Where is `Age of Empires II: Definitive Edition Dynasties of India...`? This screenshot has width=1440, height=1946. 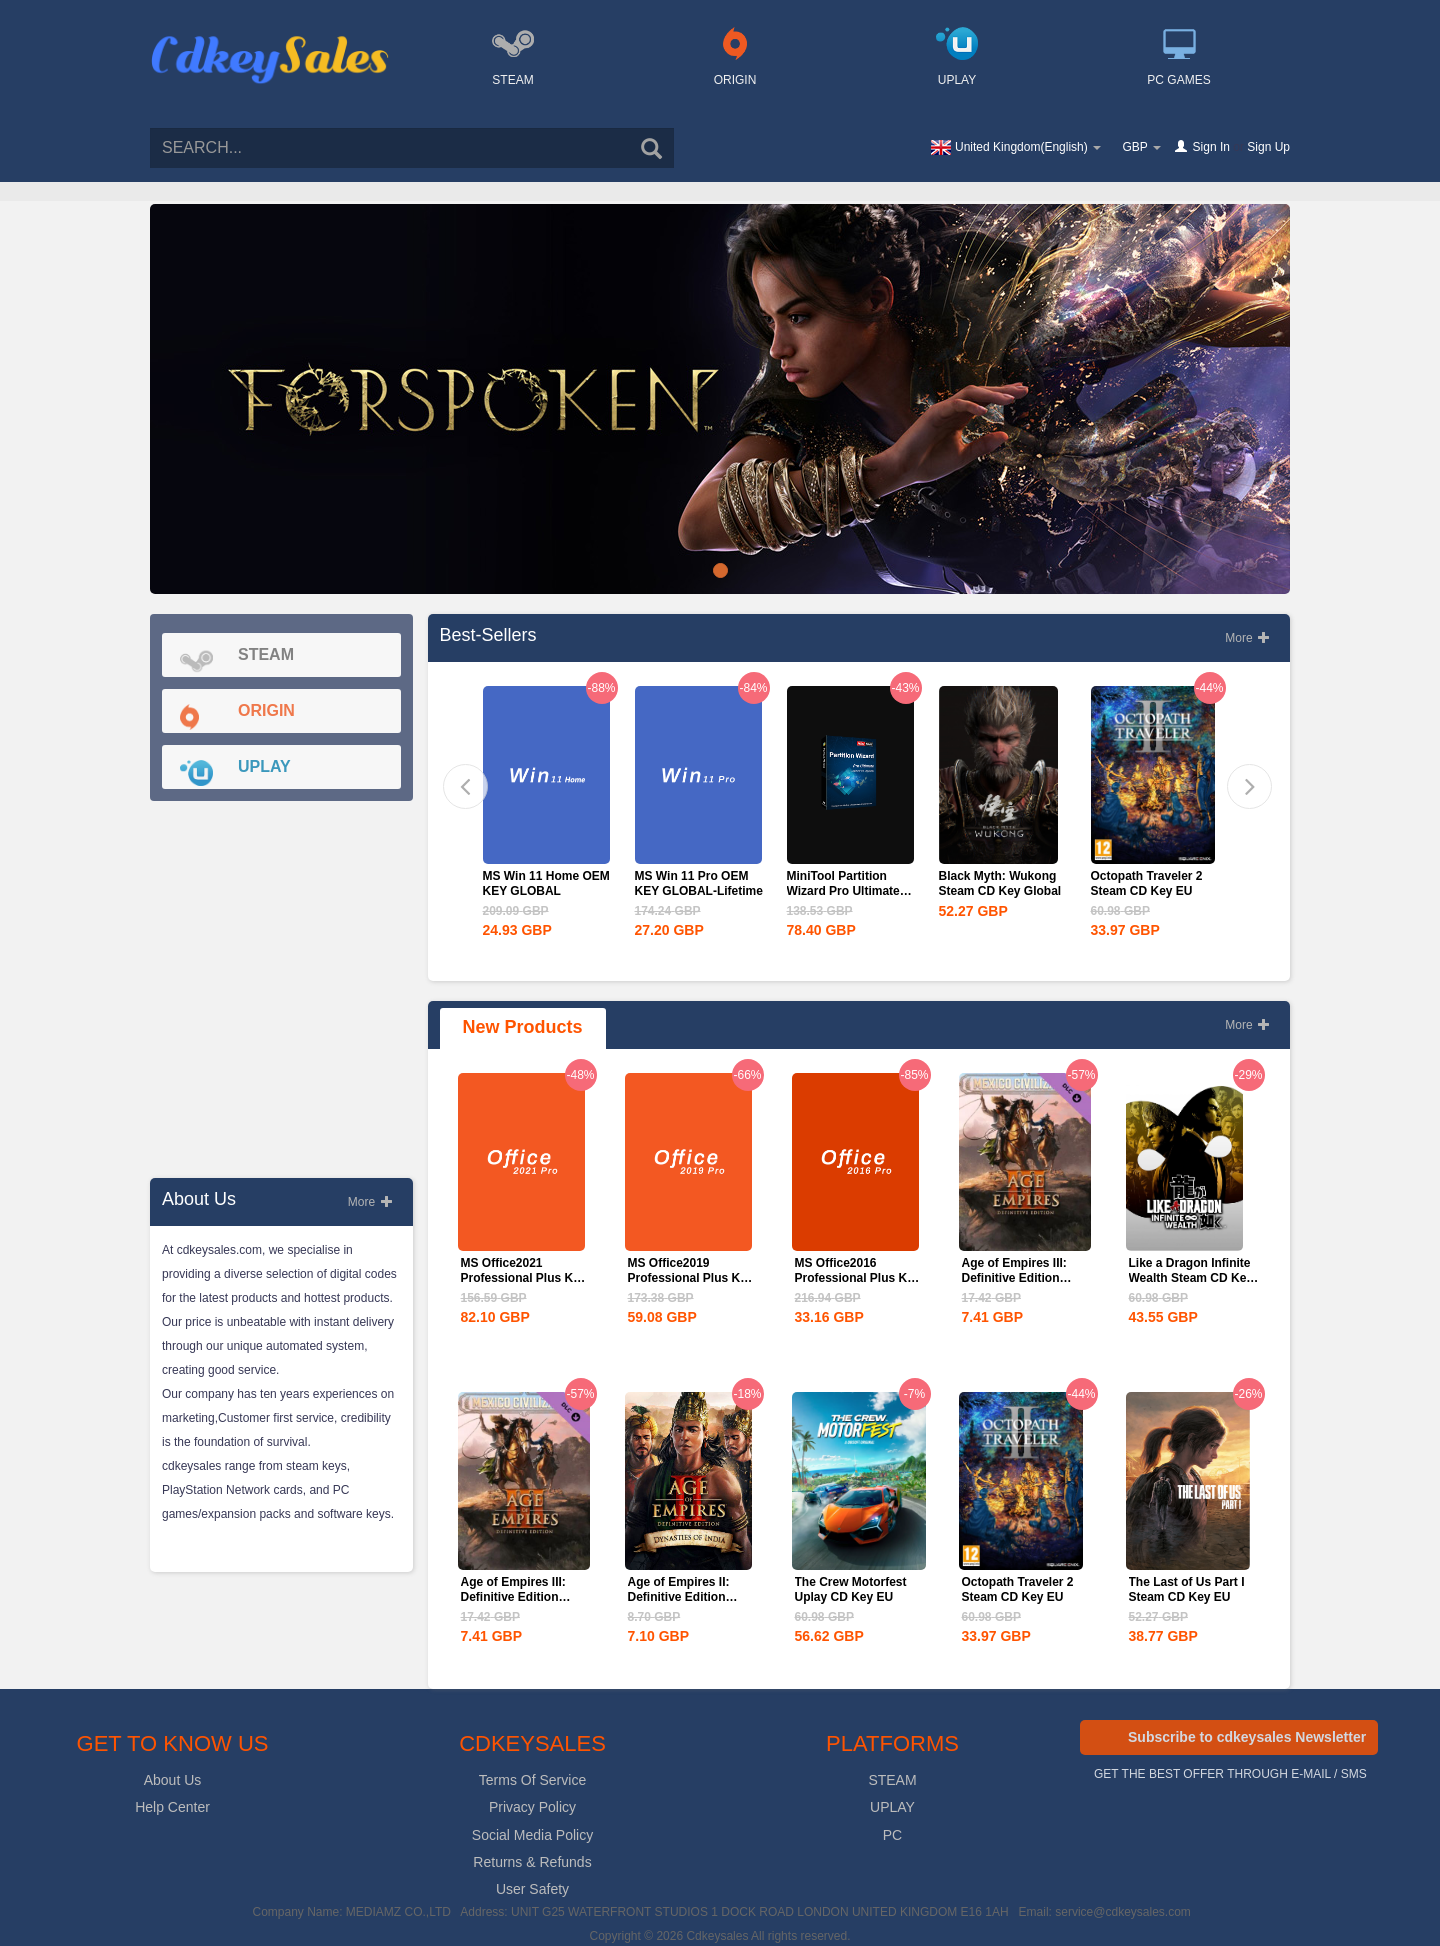
Age of Empires II: Definitive Edition Dynasties of India... is located at coordinates (684, 1597).